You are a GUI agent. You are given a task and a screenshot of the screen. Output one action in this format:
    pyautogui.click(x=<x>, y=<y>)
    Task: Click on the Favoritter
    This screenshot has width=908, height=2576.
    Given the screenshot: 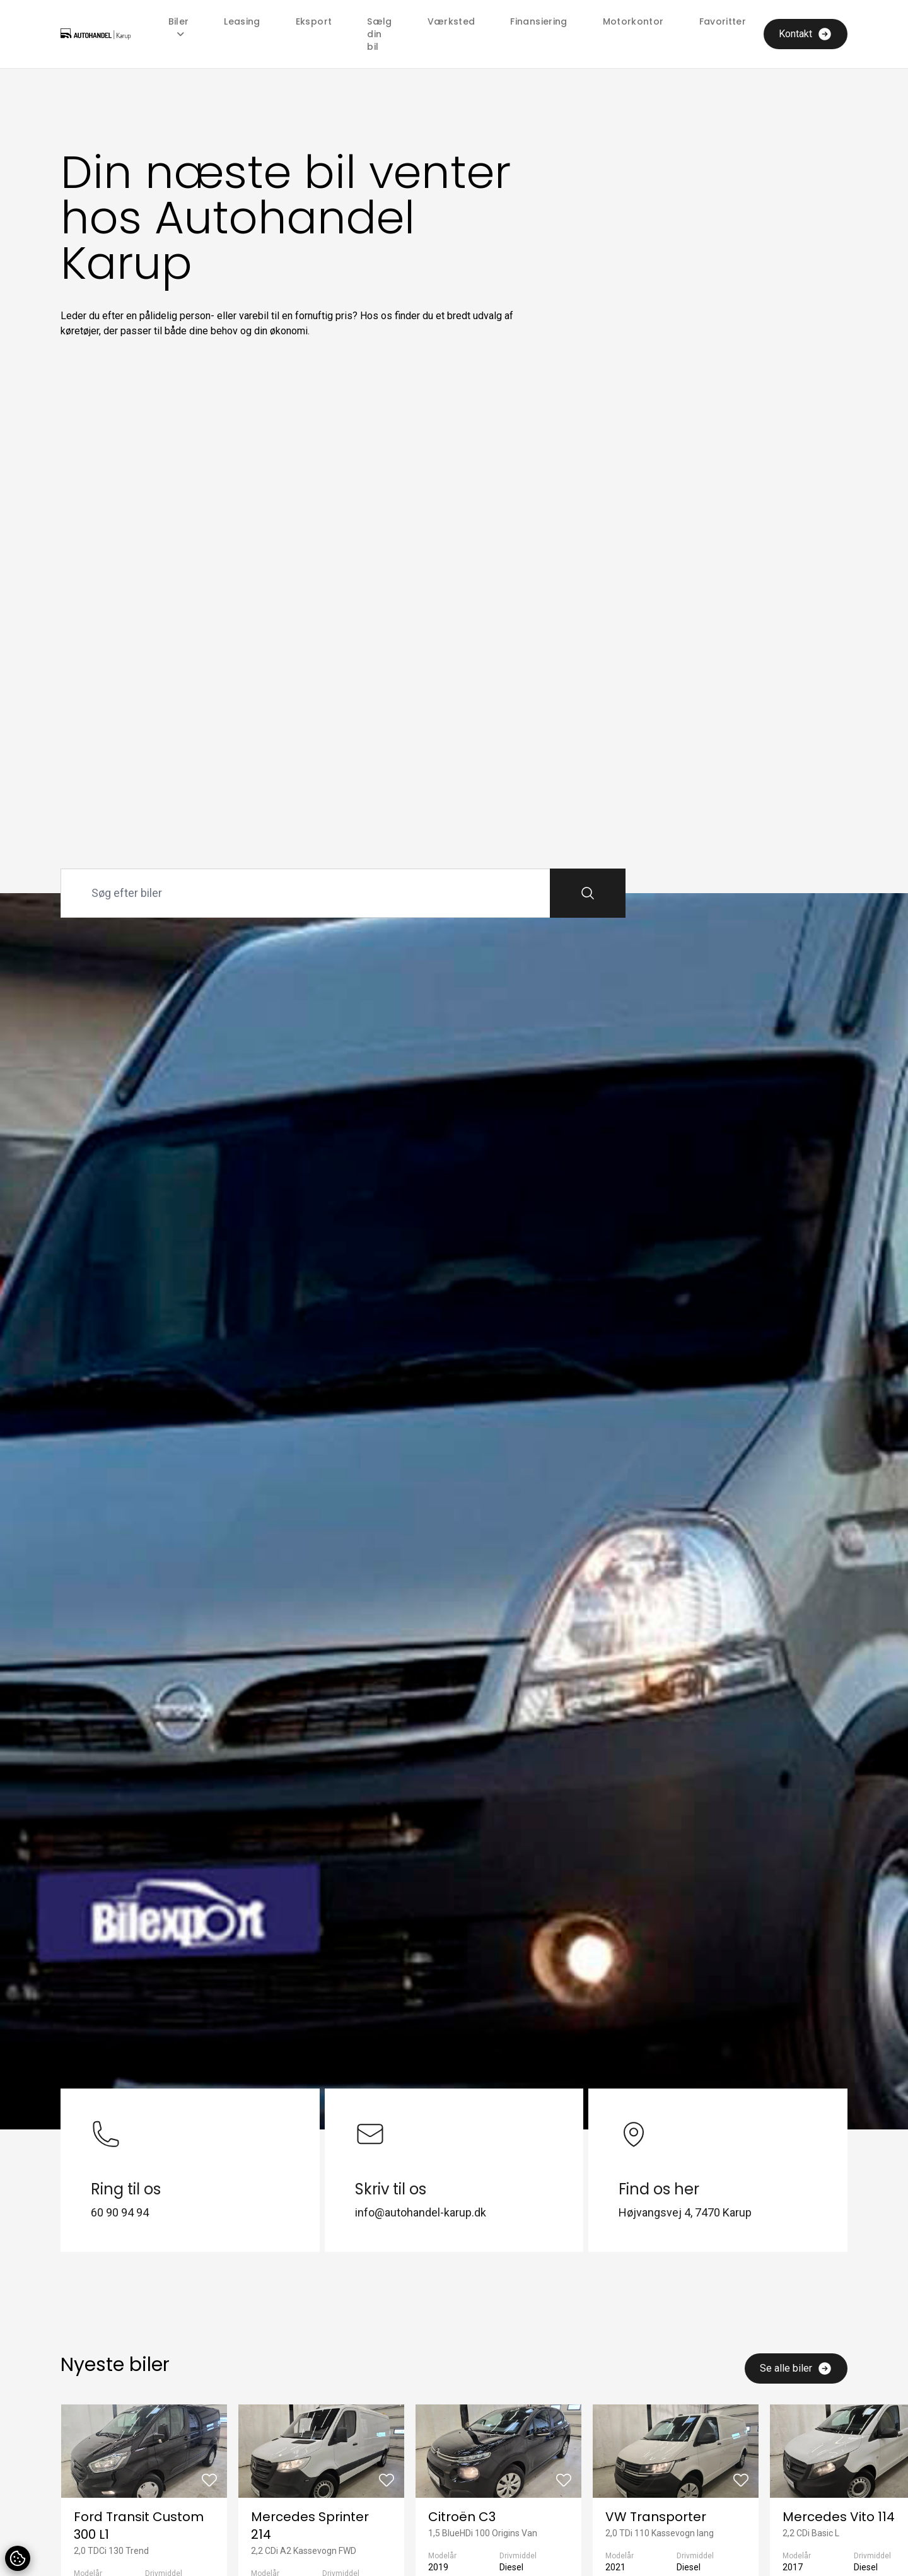 What is the action you would take?
    pyautogui.click(x=723, y=21)
    